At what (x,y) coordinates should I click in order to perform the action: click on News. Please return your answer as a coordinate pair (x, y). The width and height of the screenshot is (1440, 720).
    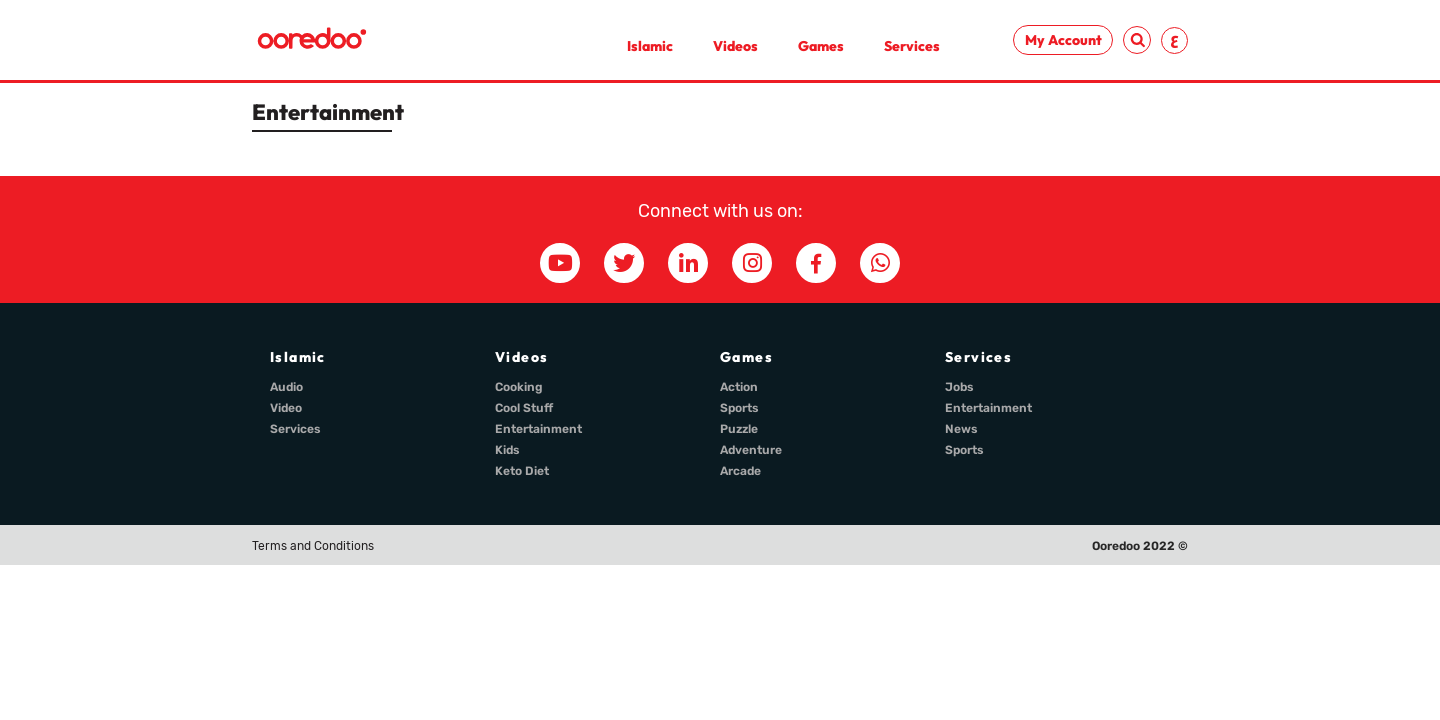
    Looking at the image, I should click on (961, 429).